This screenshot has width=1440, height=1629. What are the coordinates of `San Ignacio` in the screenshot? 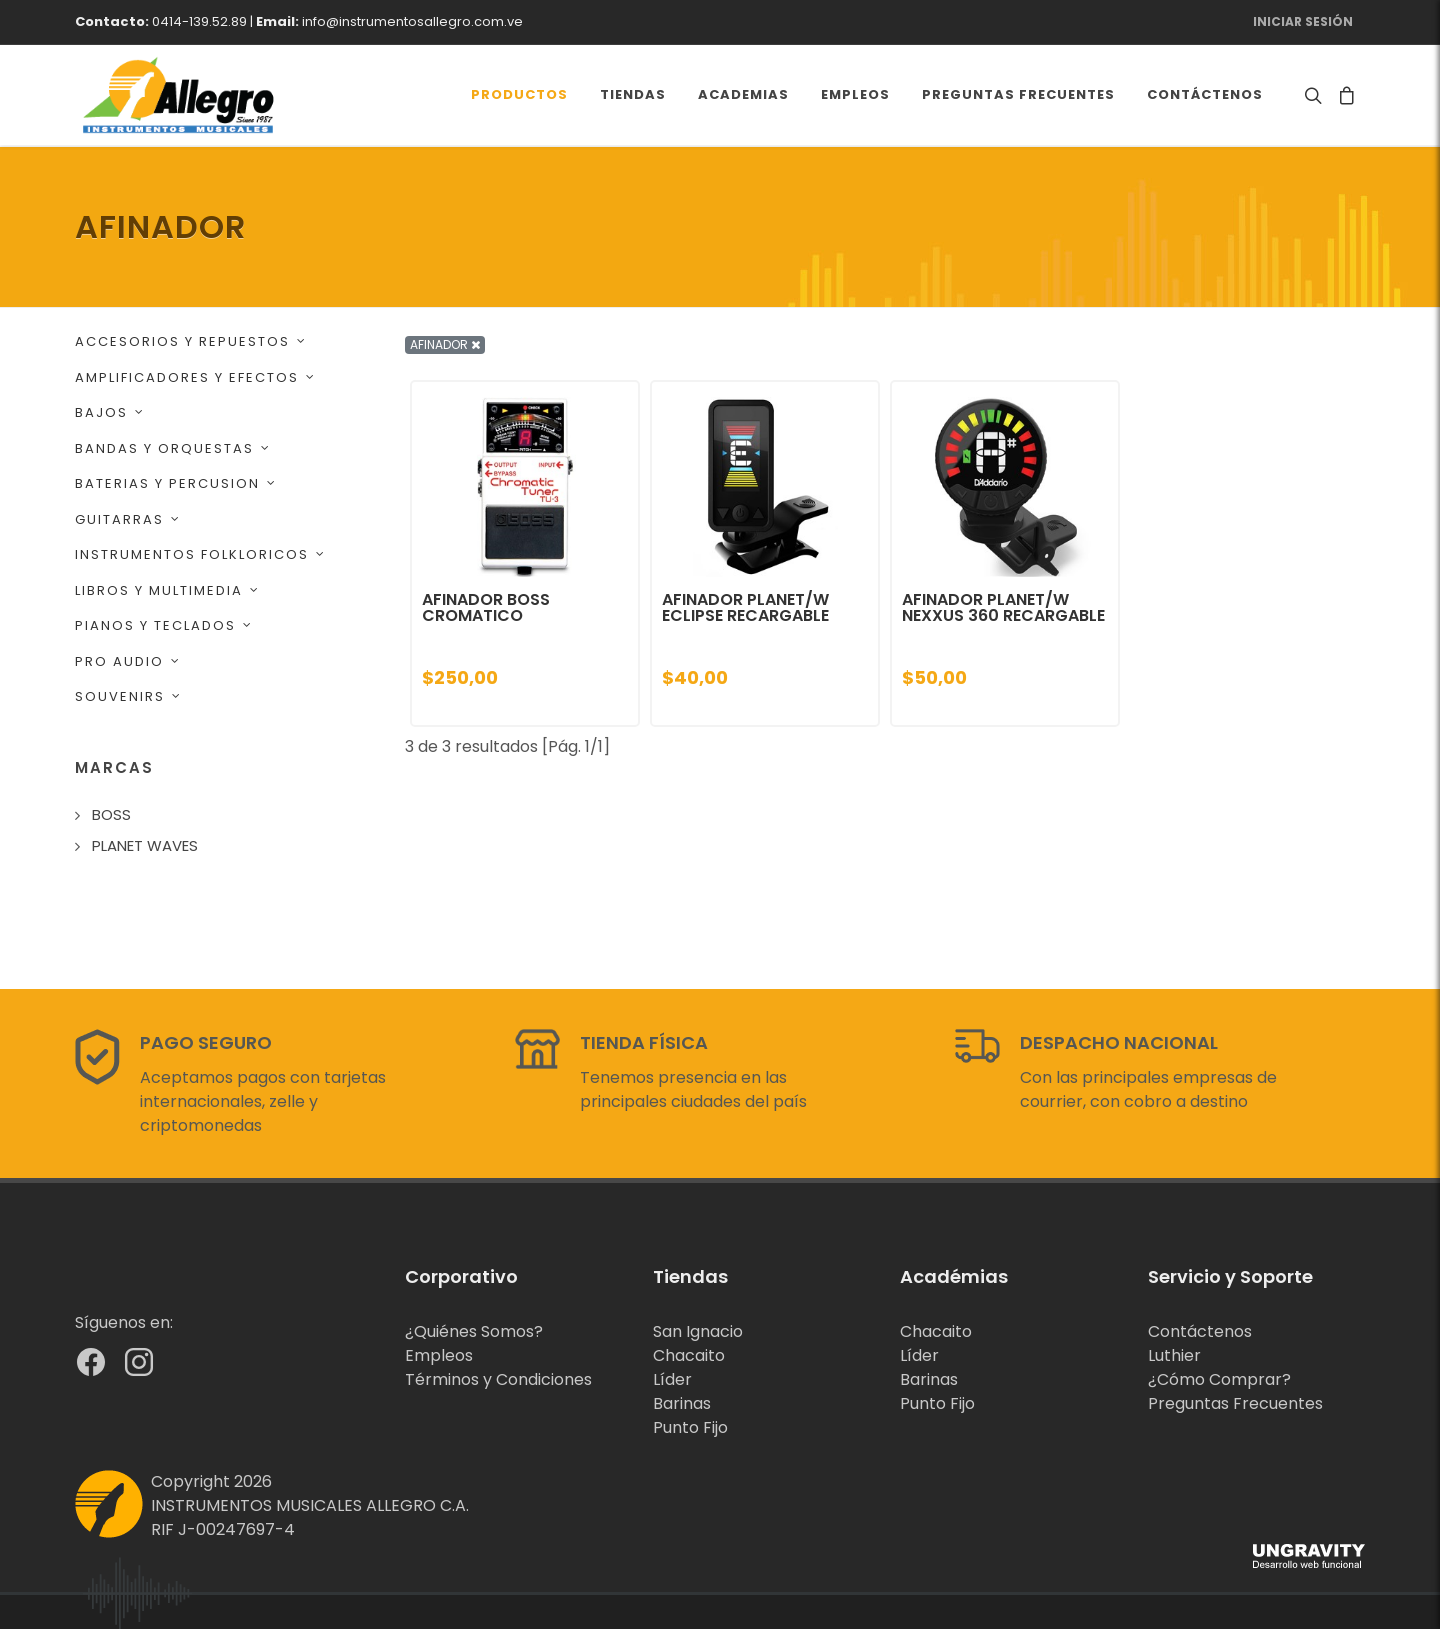 It's located at (698, 1331).